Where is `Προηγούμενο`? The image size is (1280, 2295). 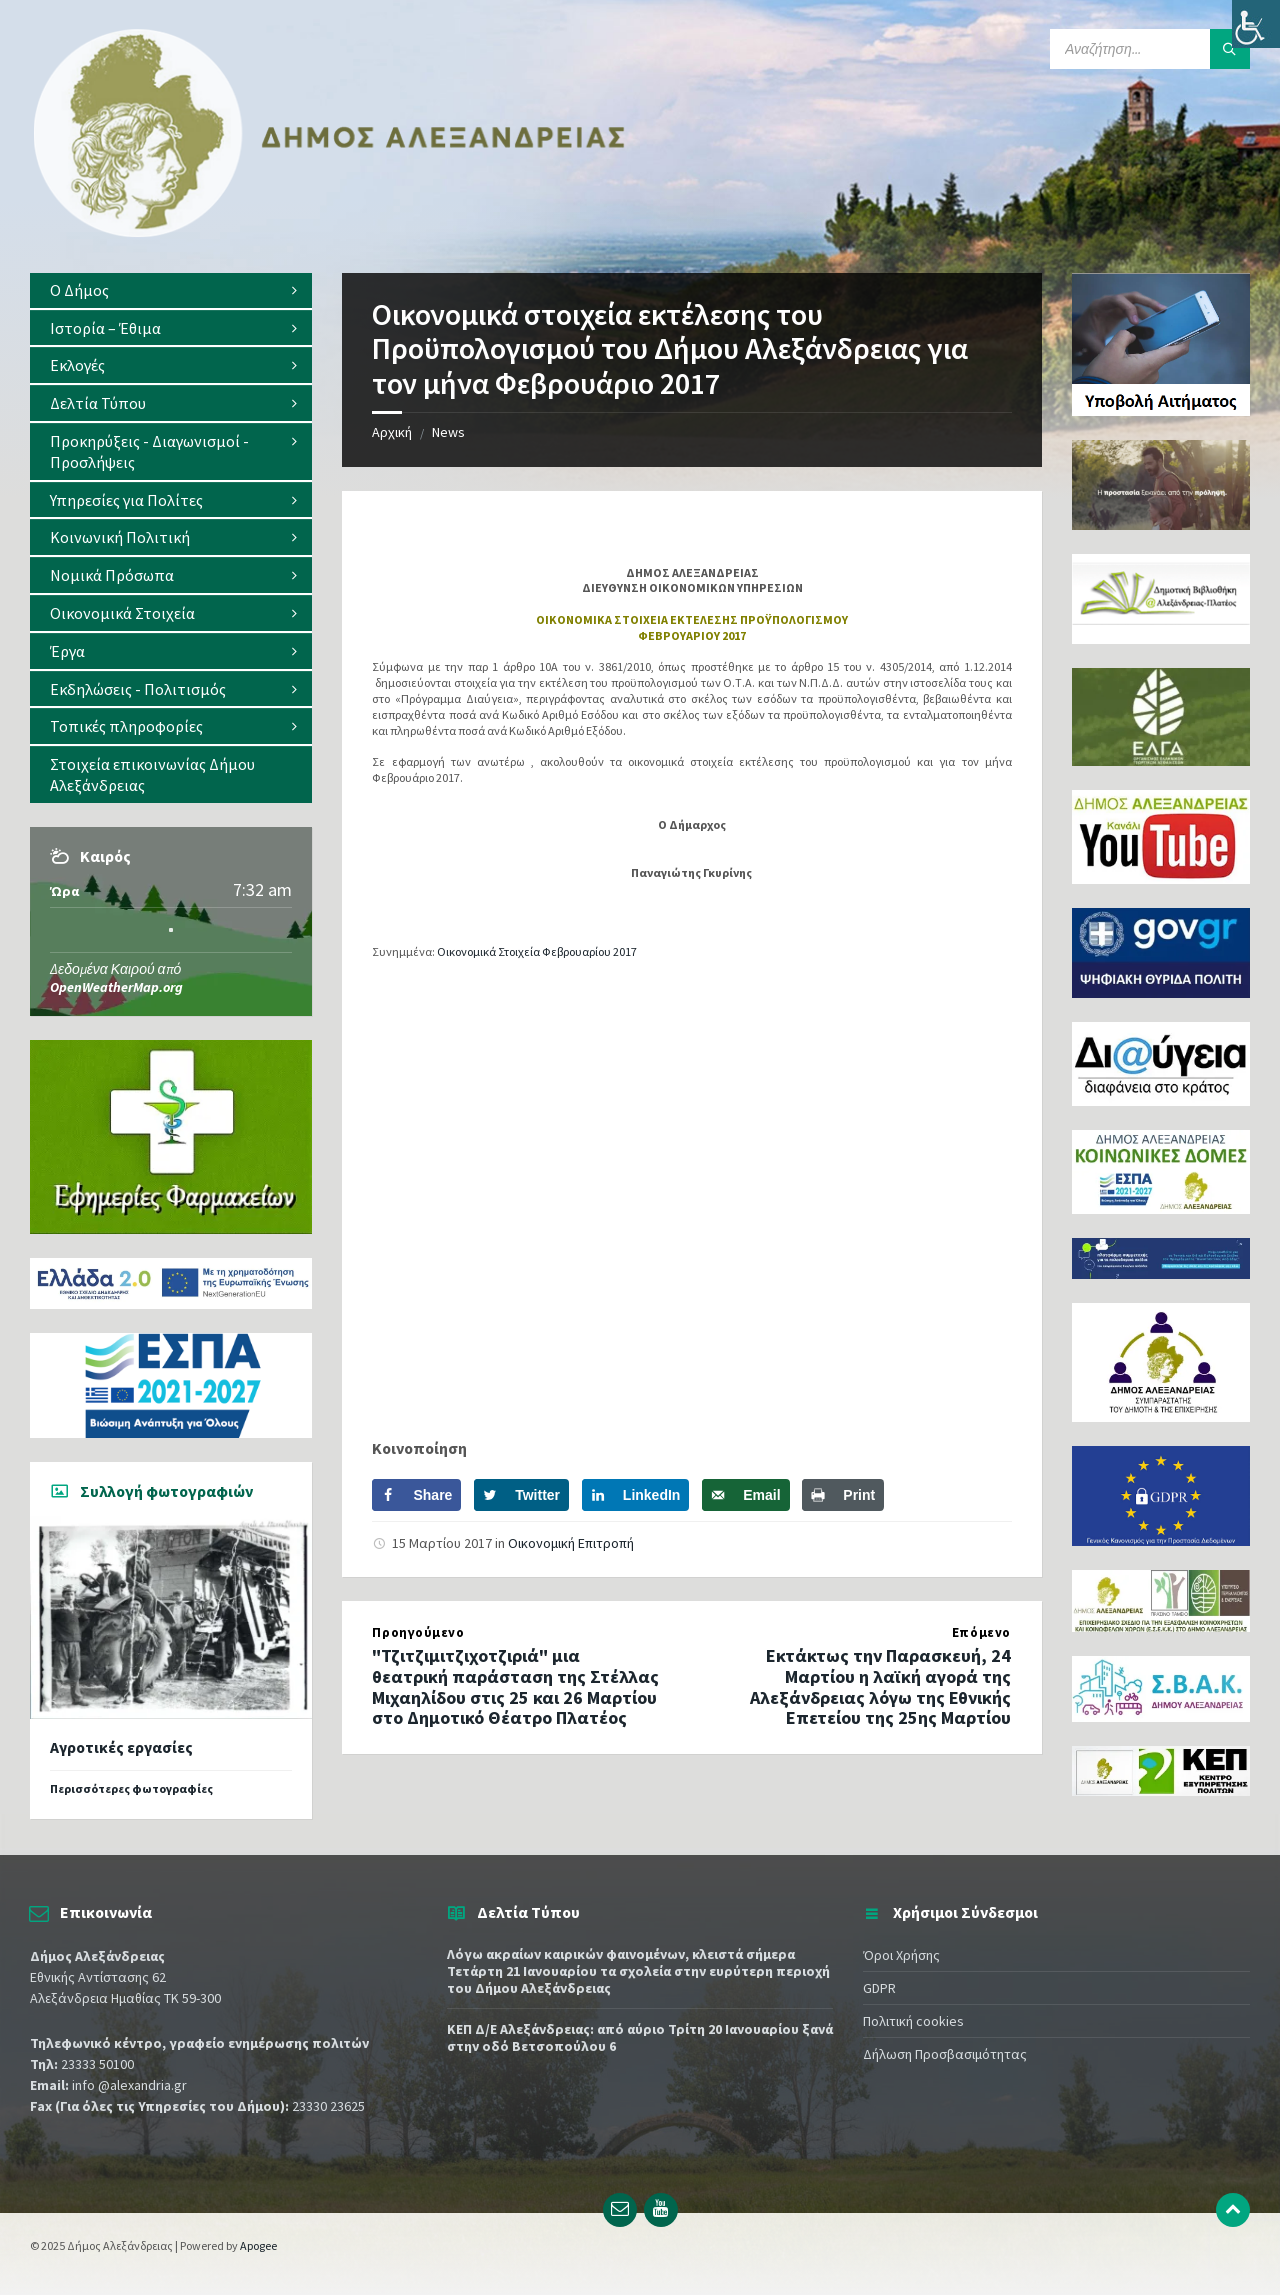
Προηγούμενο is located at coordinates (418, 1632).